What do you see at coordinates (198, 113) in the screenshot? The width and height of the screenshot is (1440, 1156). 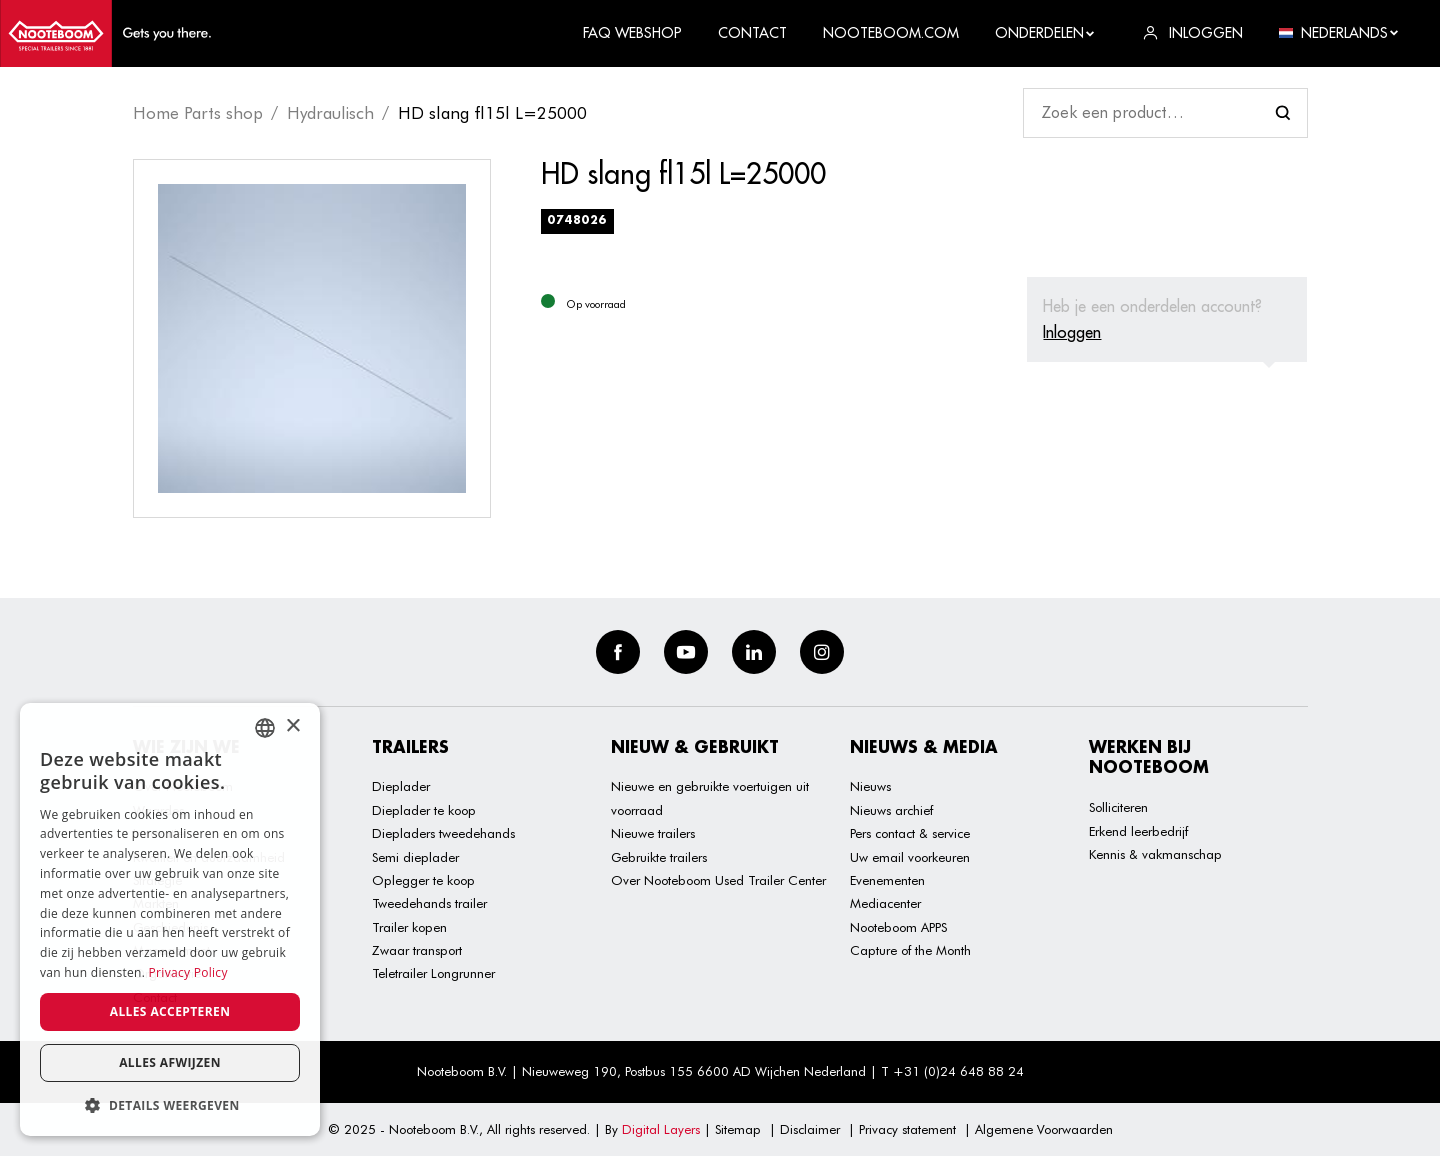 I see `Home Parts shop` at bounding box center [198, 113].